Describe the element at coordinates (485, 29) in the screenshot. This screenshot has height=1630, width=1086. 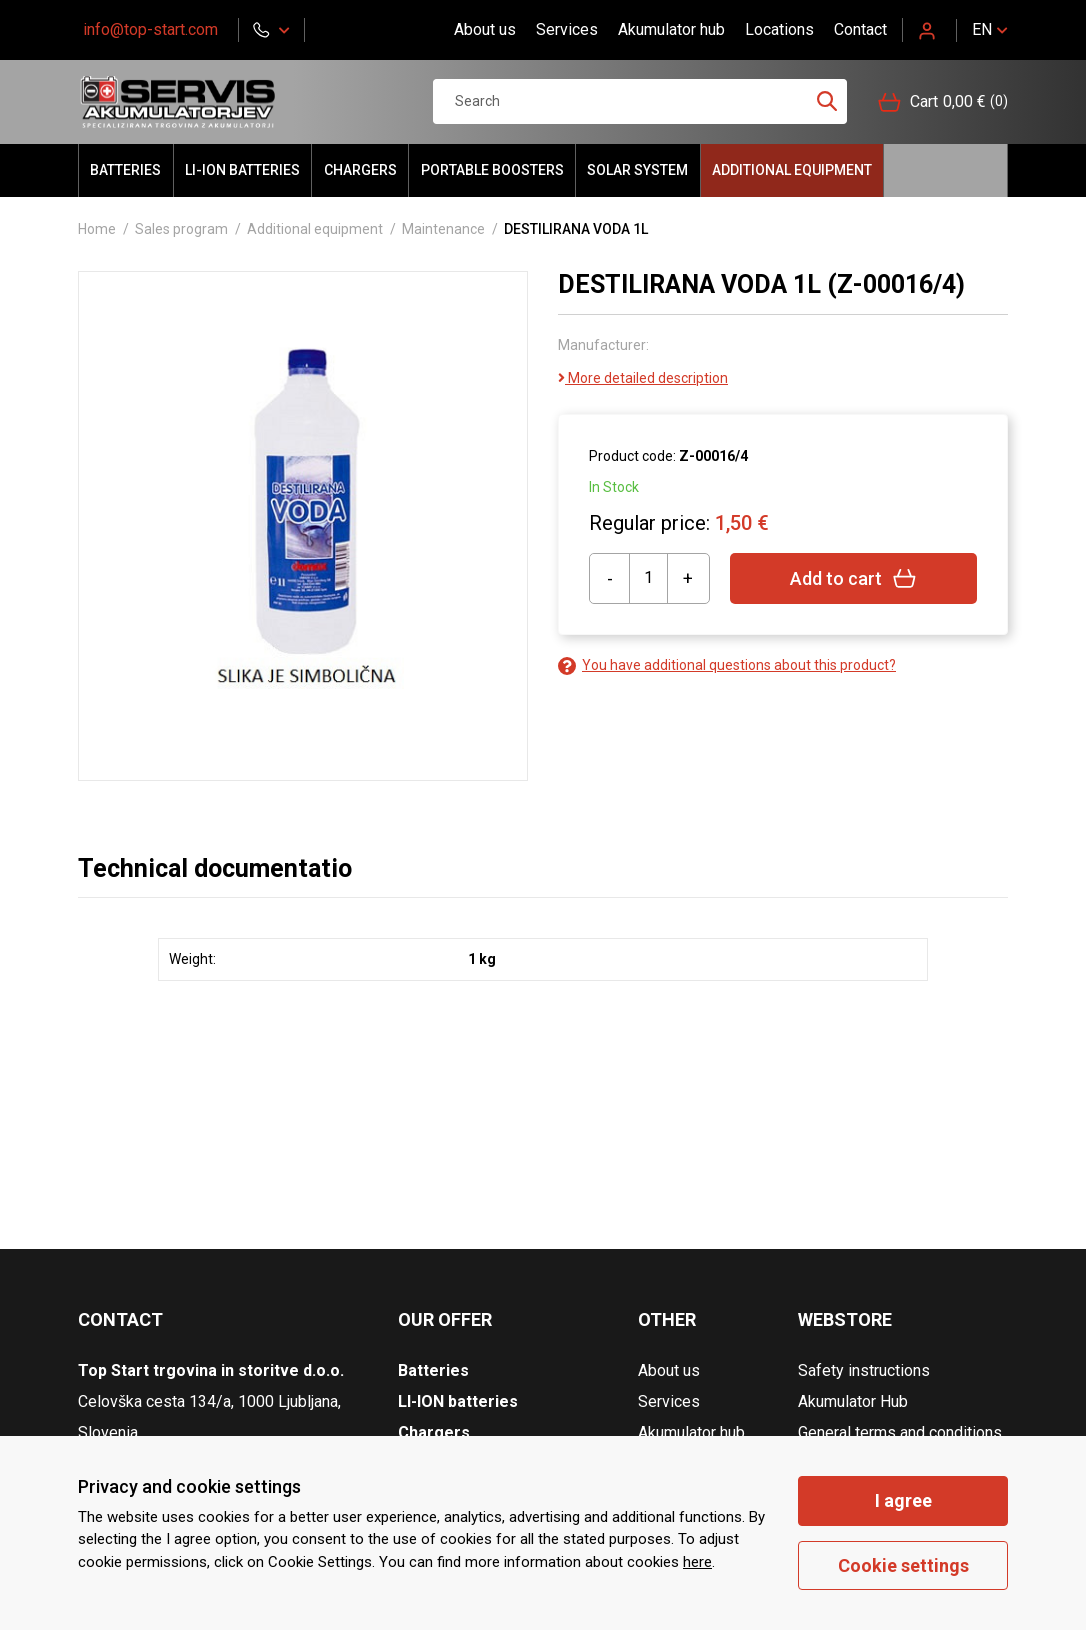
I see `About us` at that location.